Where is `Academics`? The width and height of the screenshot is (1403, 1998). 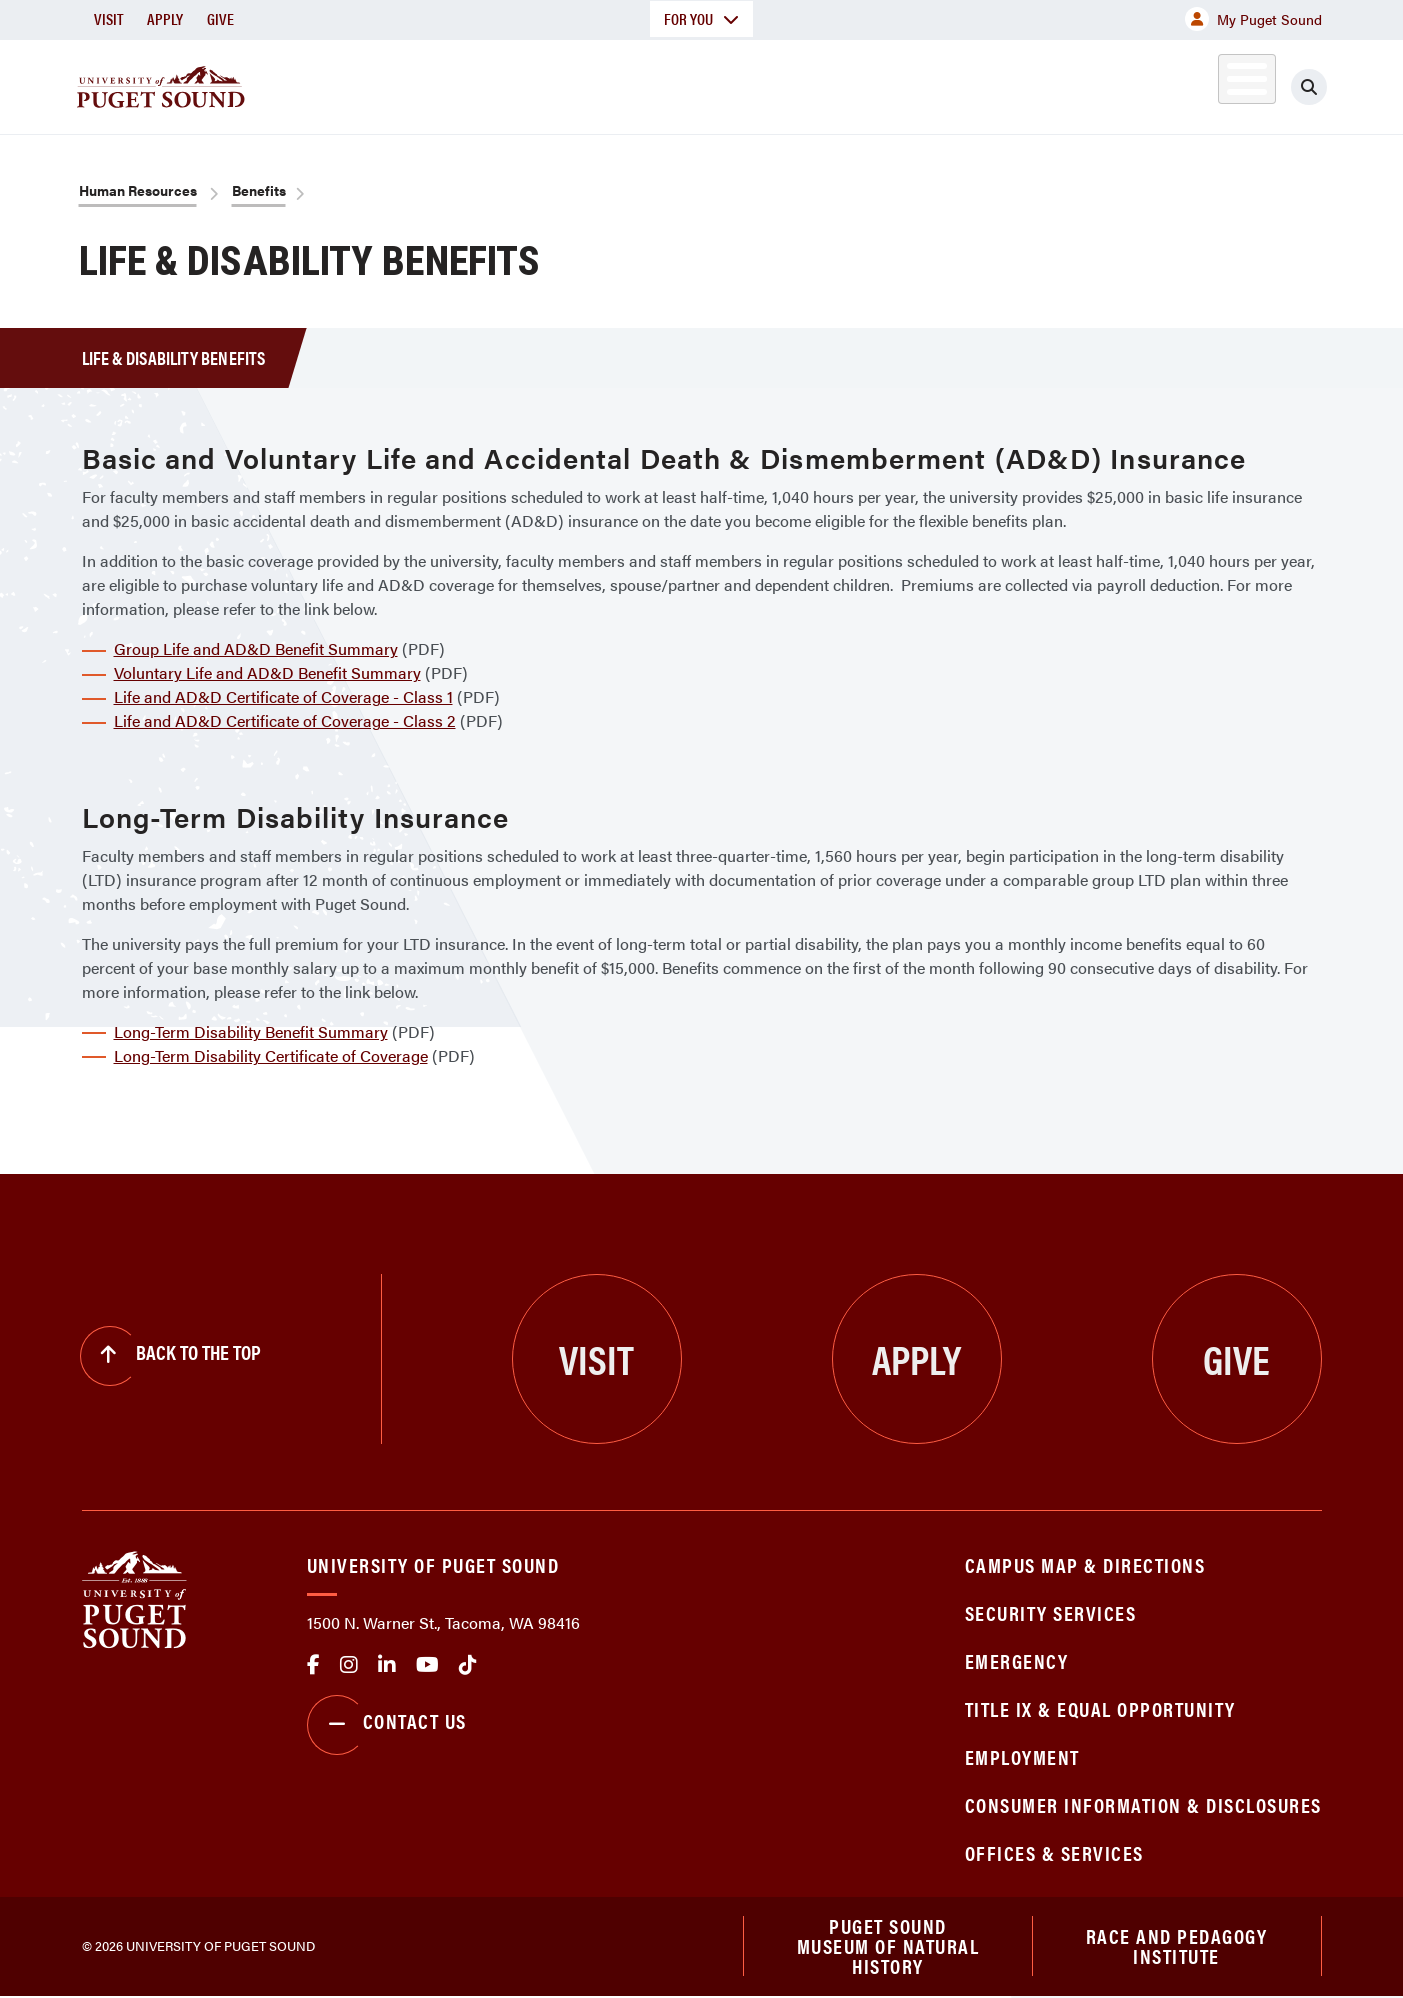 Academics is located at coordinates (630, 83).